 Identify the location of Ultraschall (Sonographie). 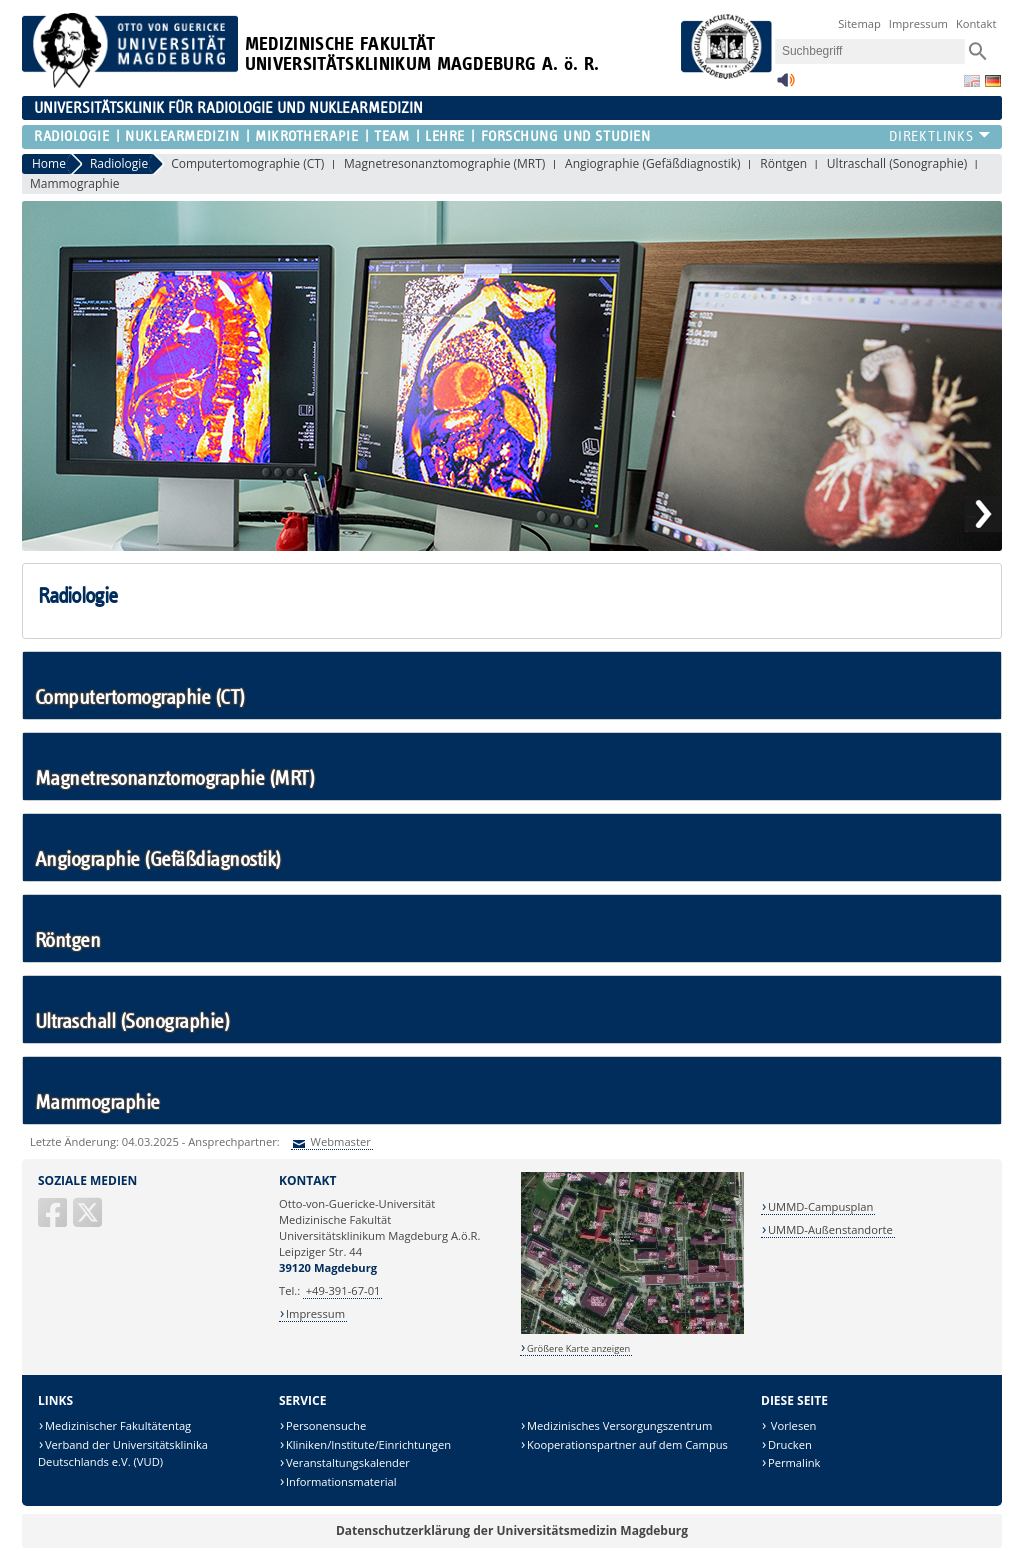
(897, 163).